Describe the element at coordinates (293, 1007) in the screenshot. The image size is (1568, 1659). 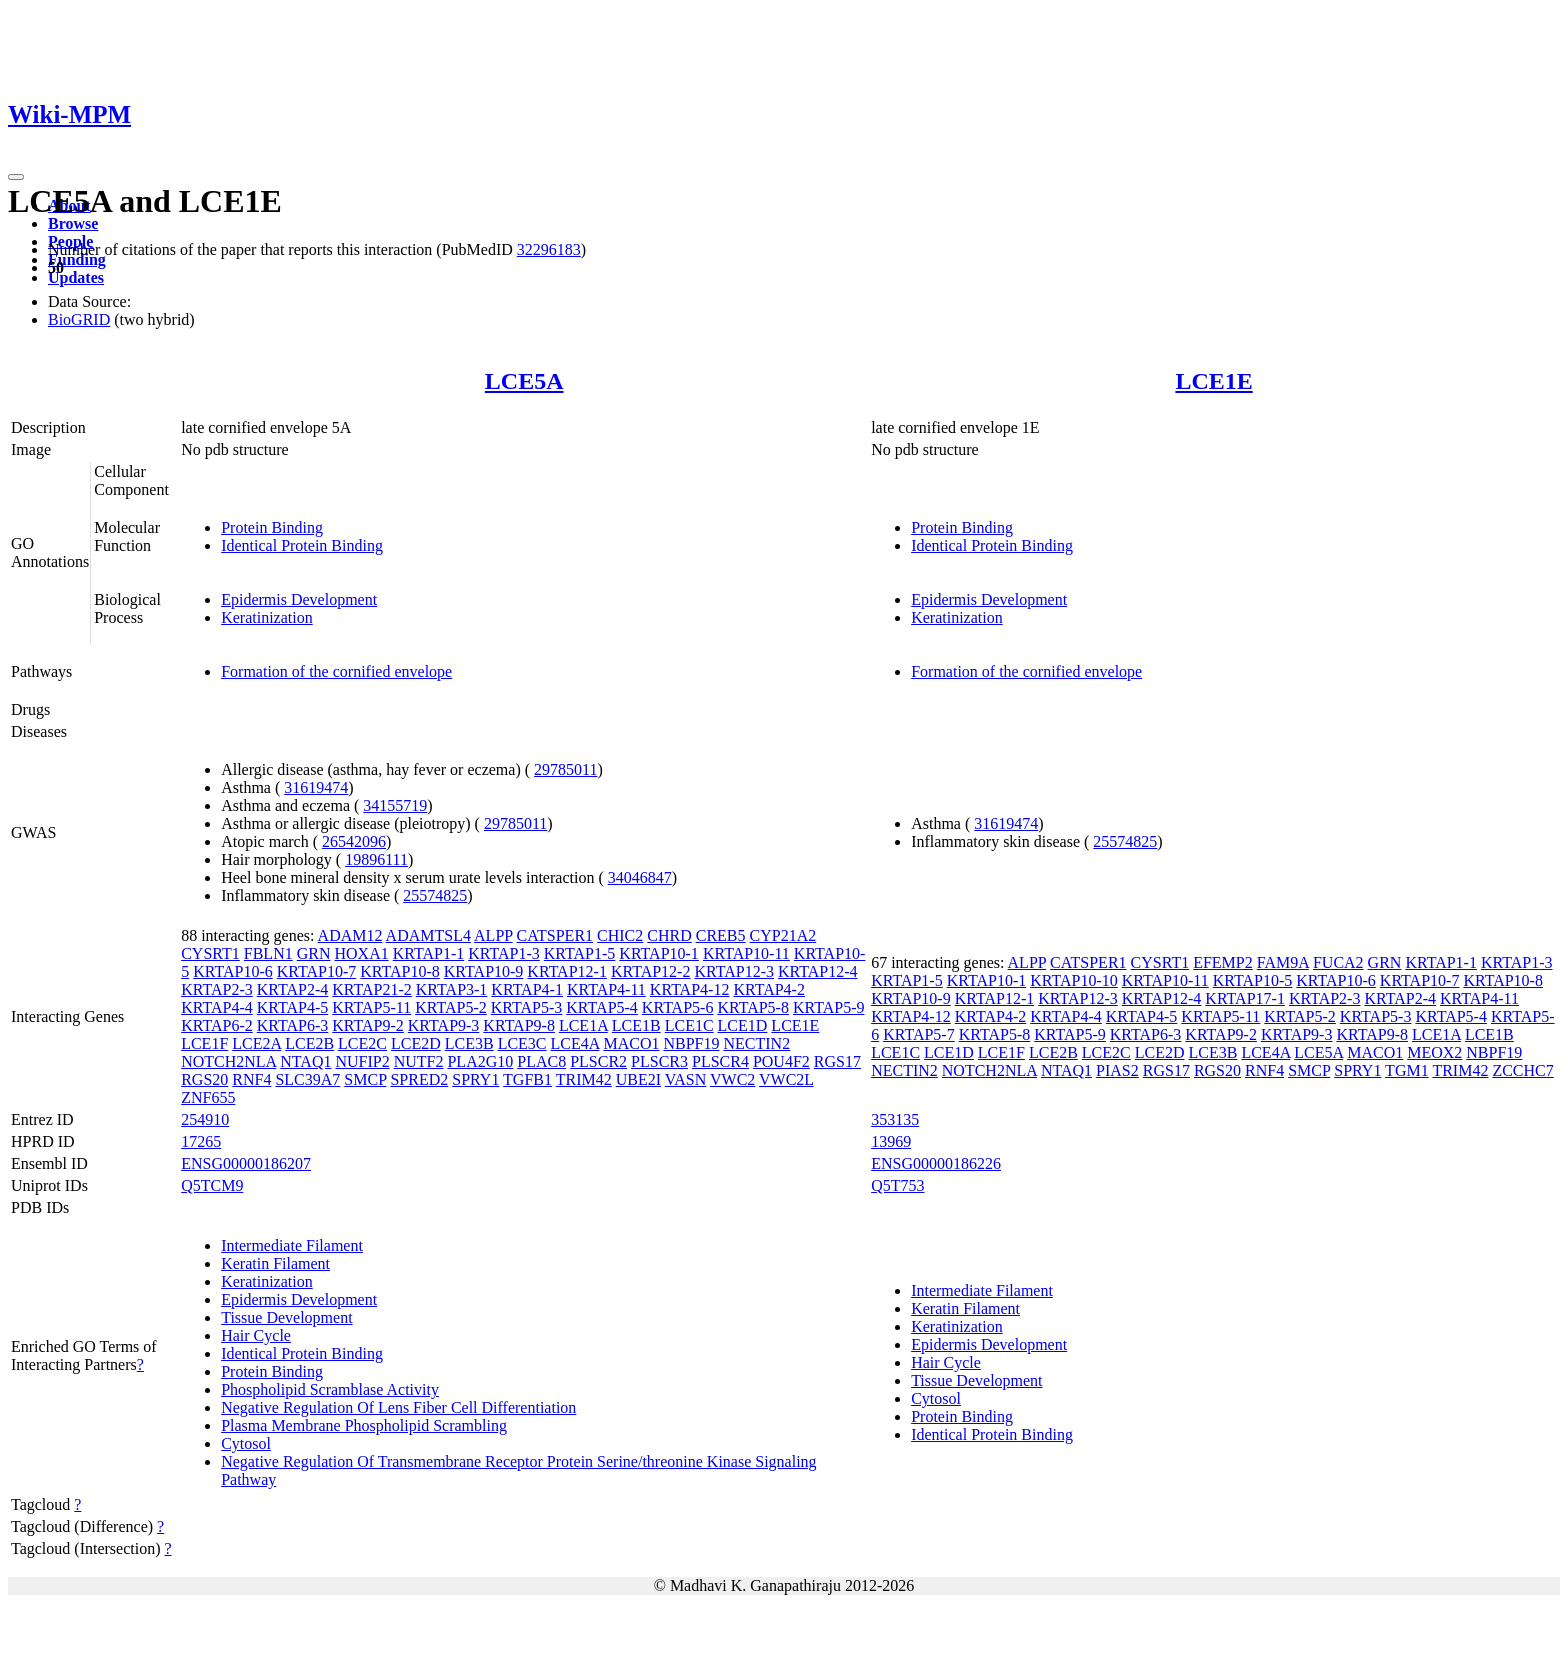
I see `KRTAP4-5` at that location.